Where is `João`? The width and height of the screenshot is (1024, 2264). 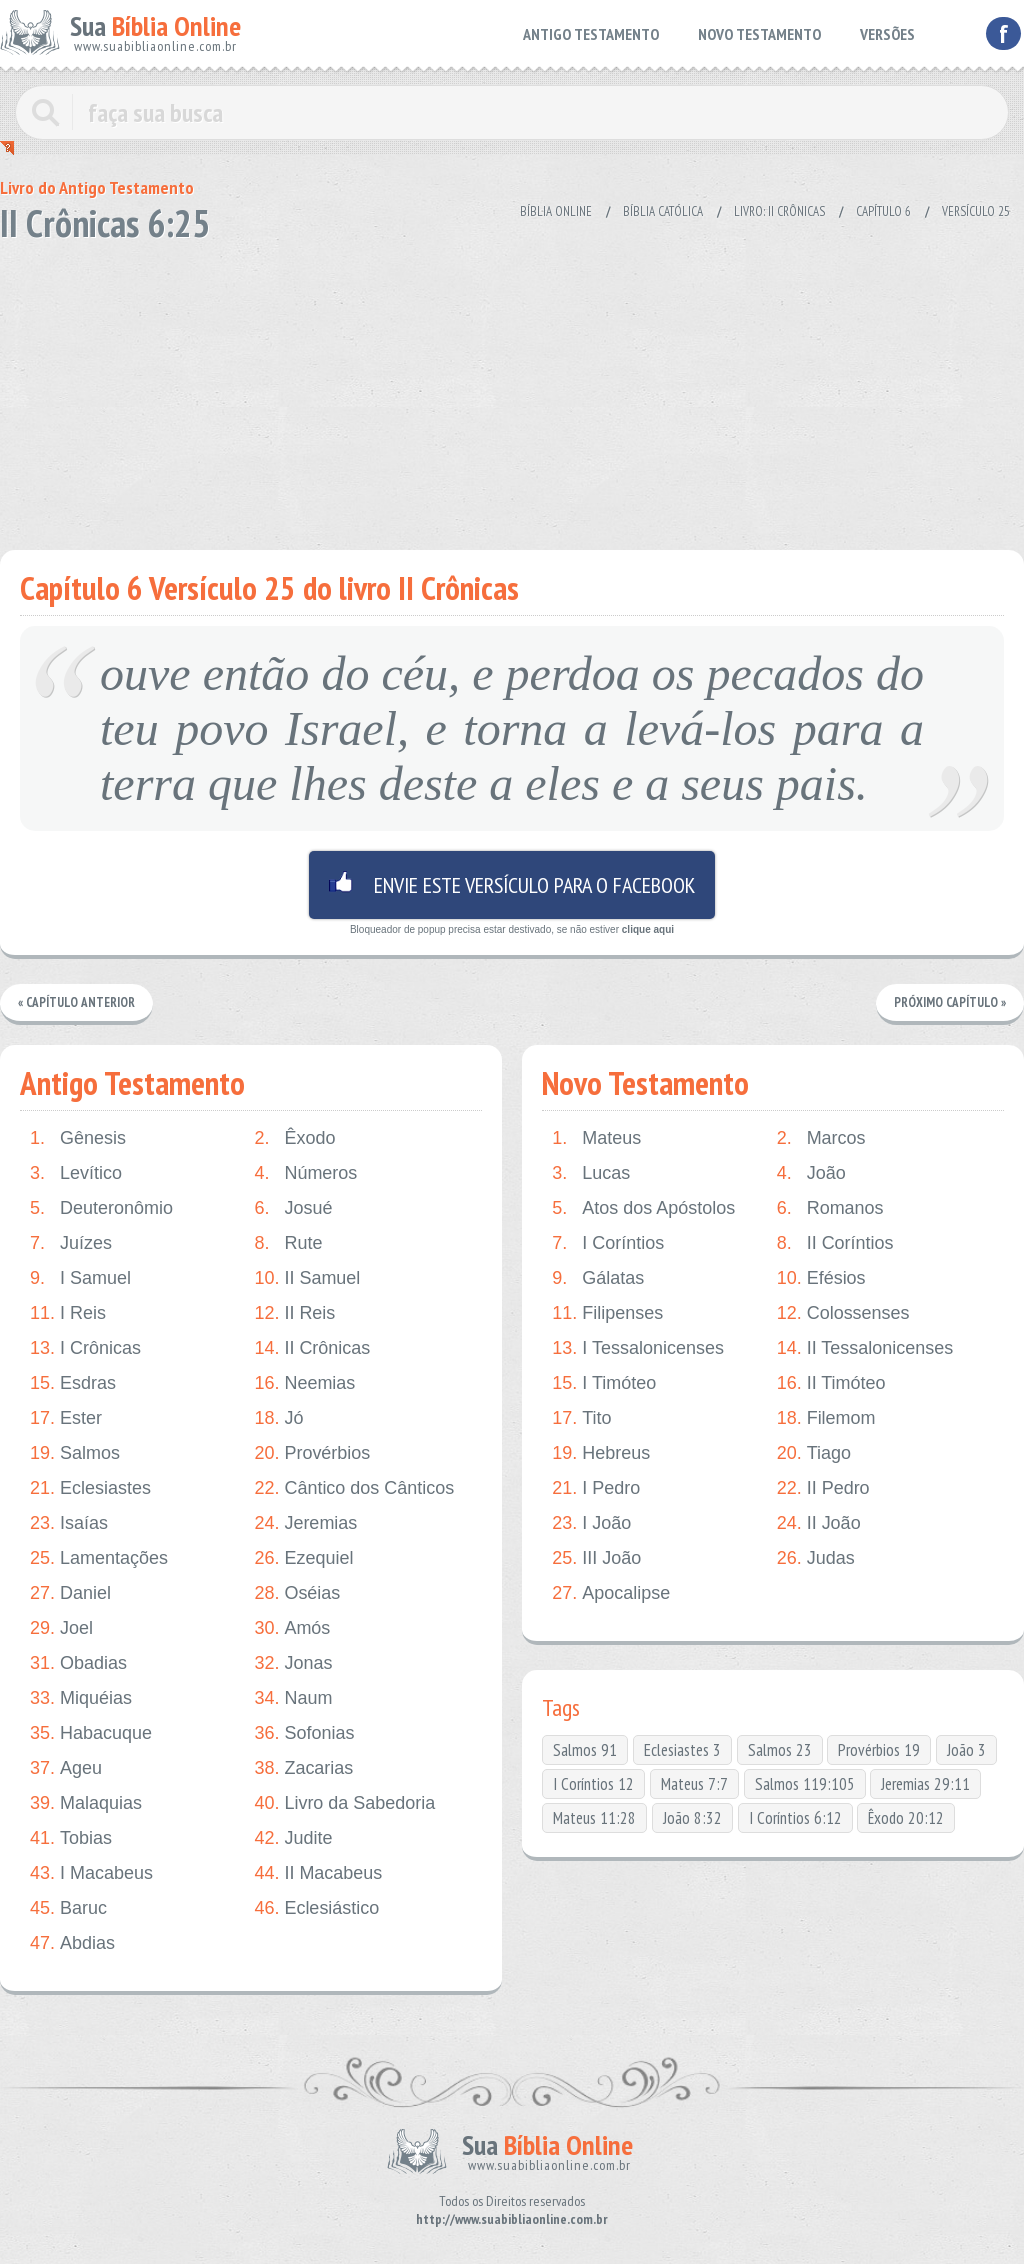
João is located at coordinates (811, 1173).